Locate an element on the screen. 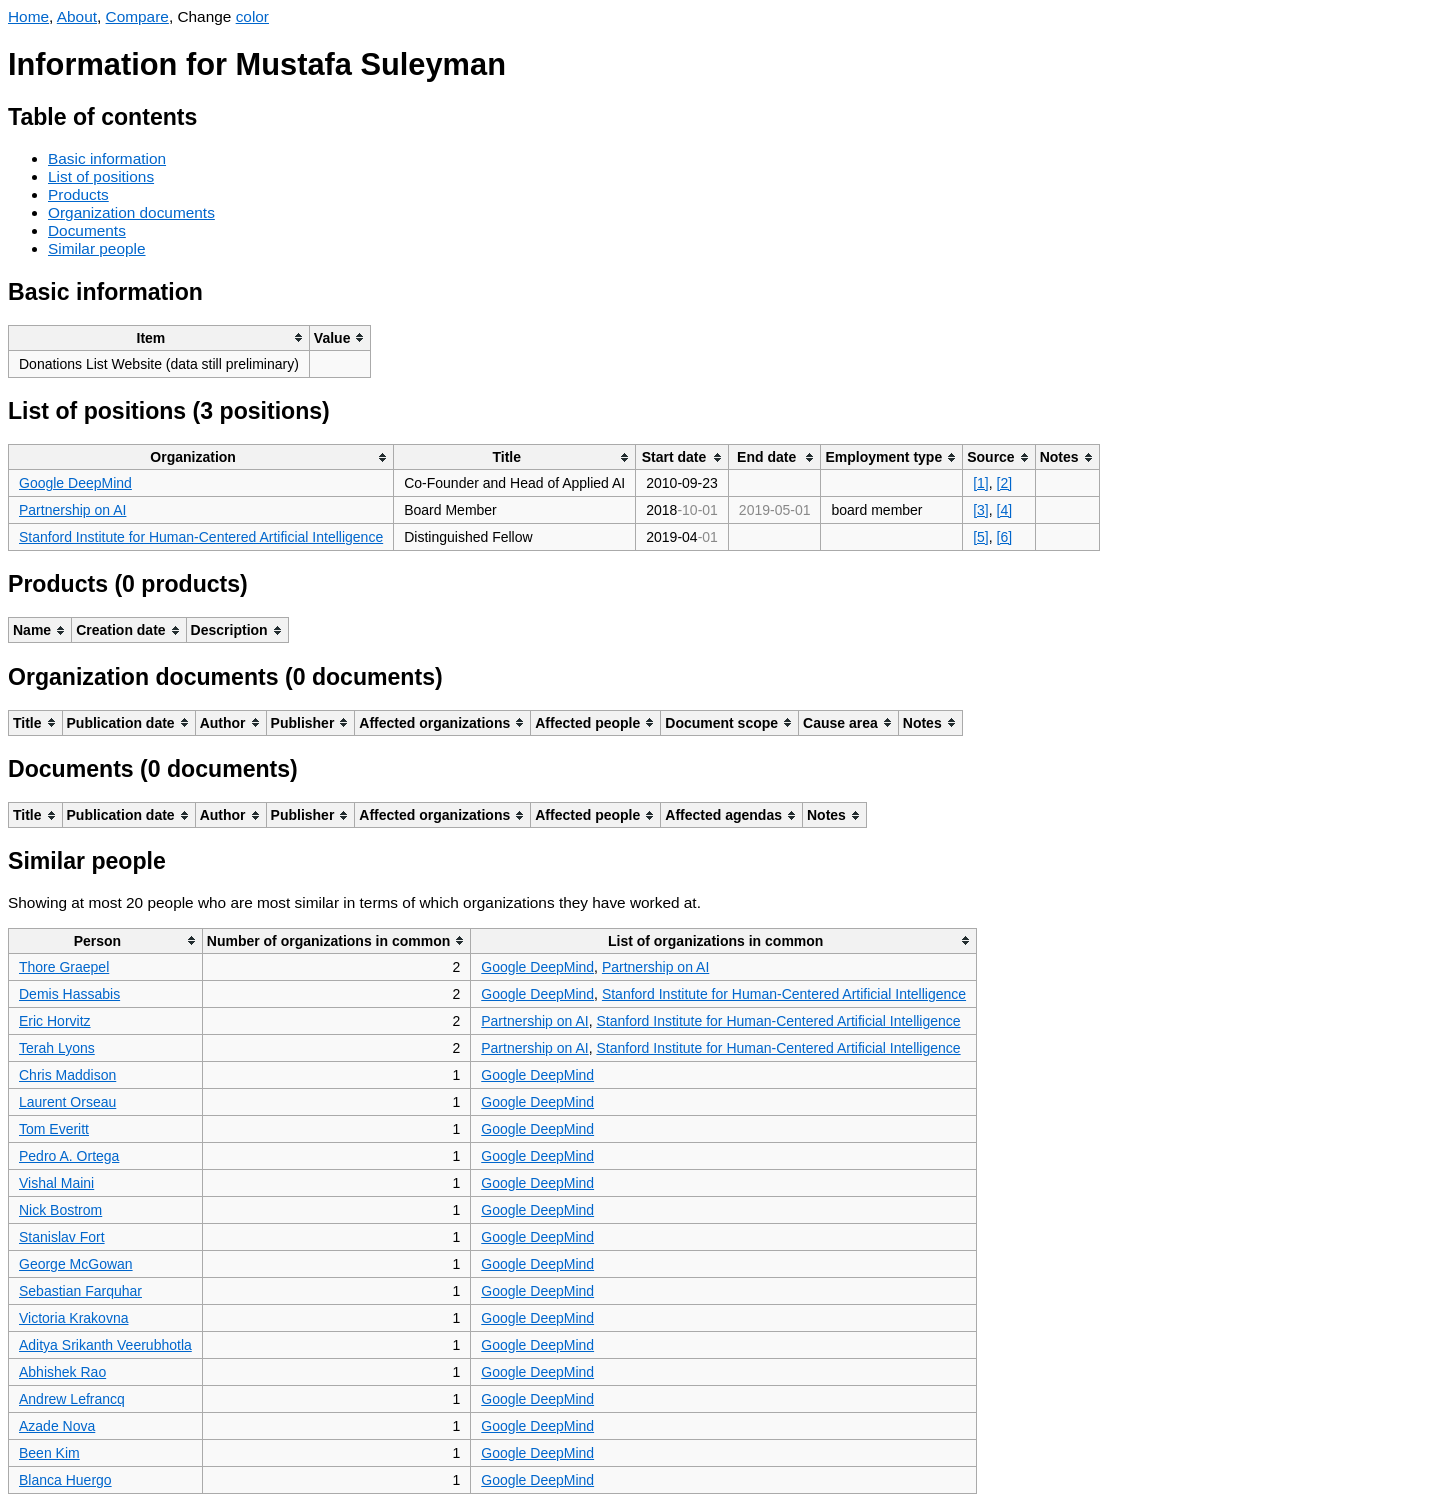 The height and width of the screenshot is (1502, 1440). Thore Graepel is located at coordinates (64, 967).